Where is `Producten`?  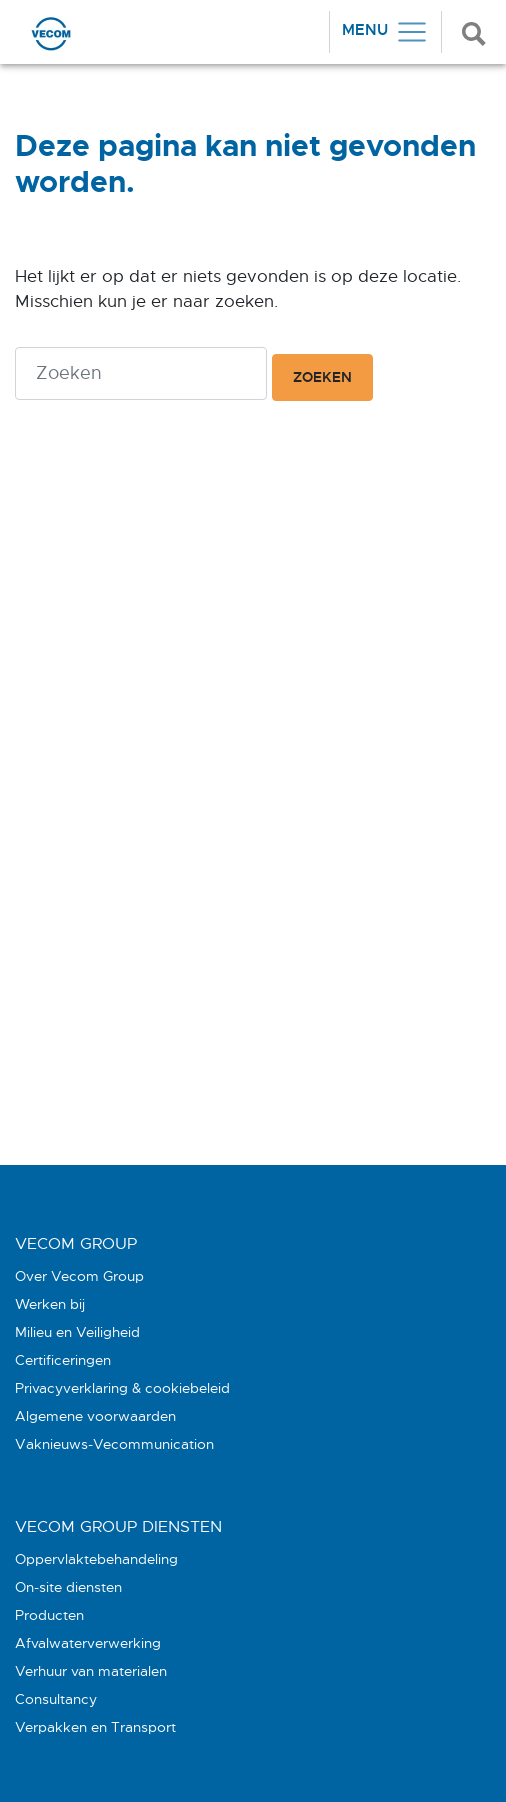 Producten is located at coordinates (49, 1615).